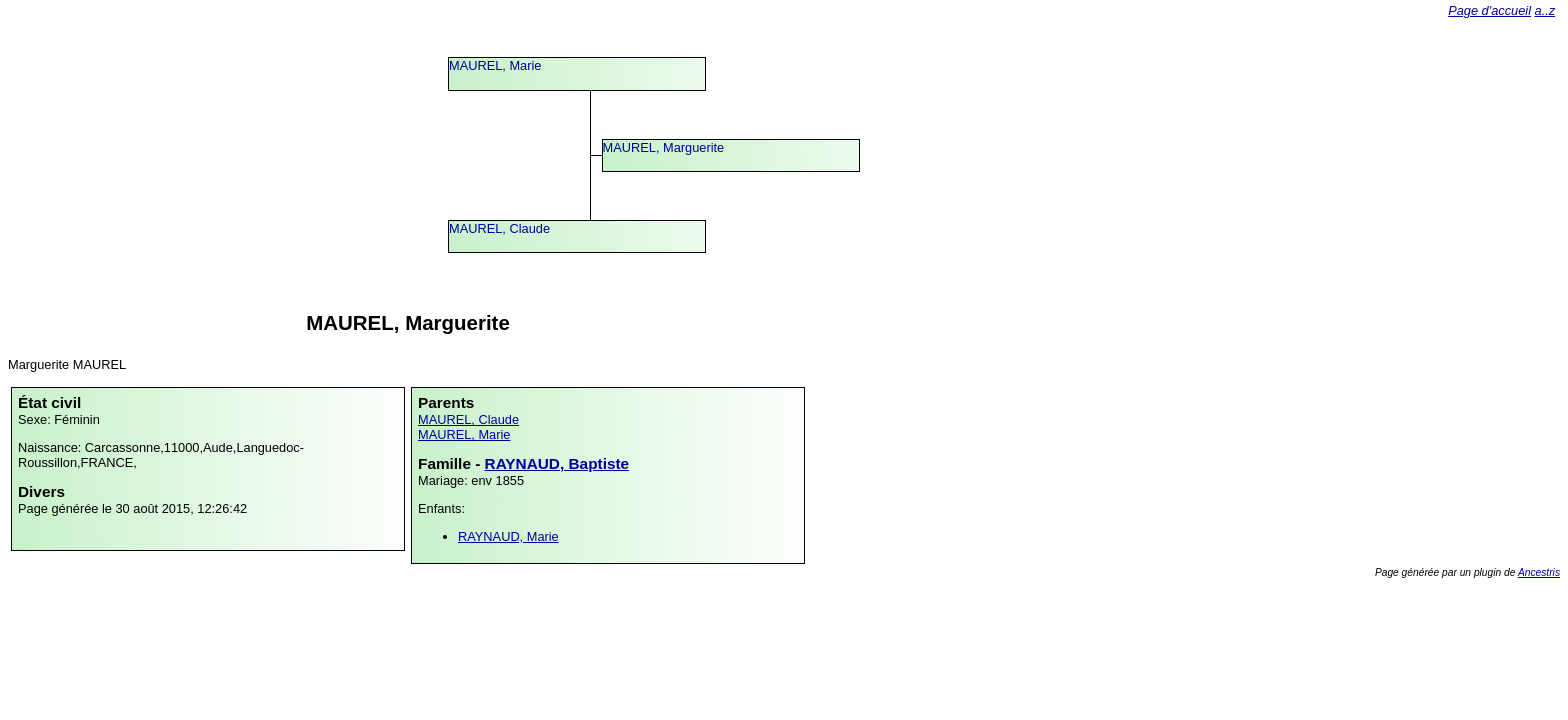  Describe the element at coordinates (508, 536) in the screenshot. I see `RAYNAUD, Marie` at that location.